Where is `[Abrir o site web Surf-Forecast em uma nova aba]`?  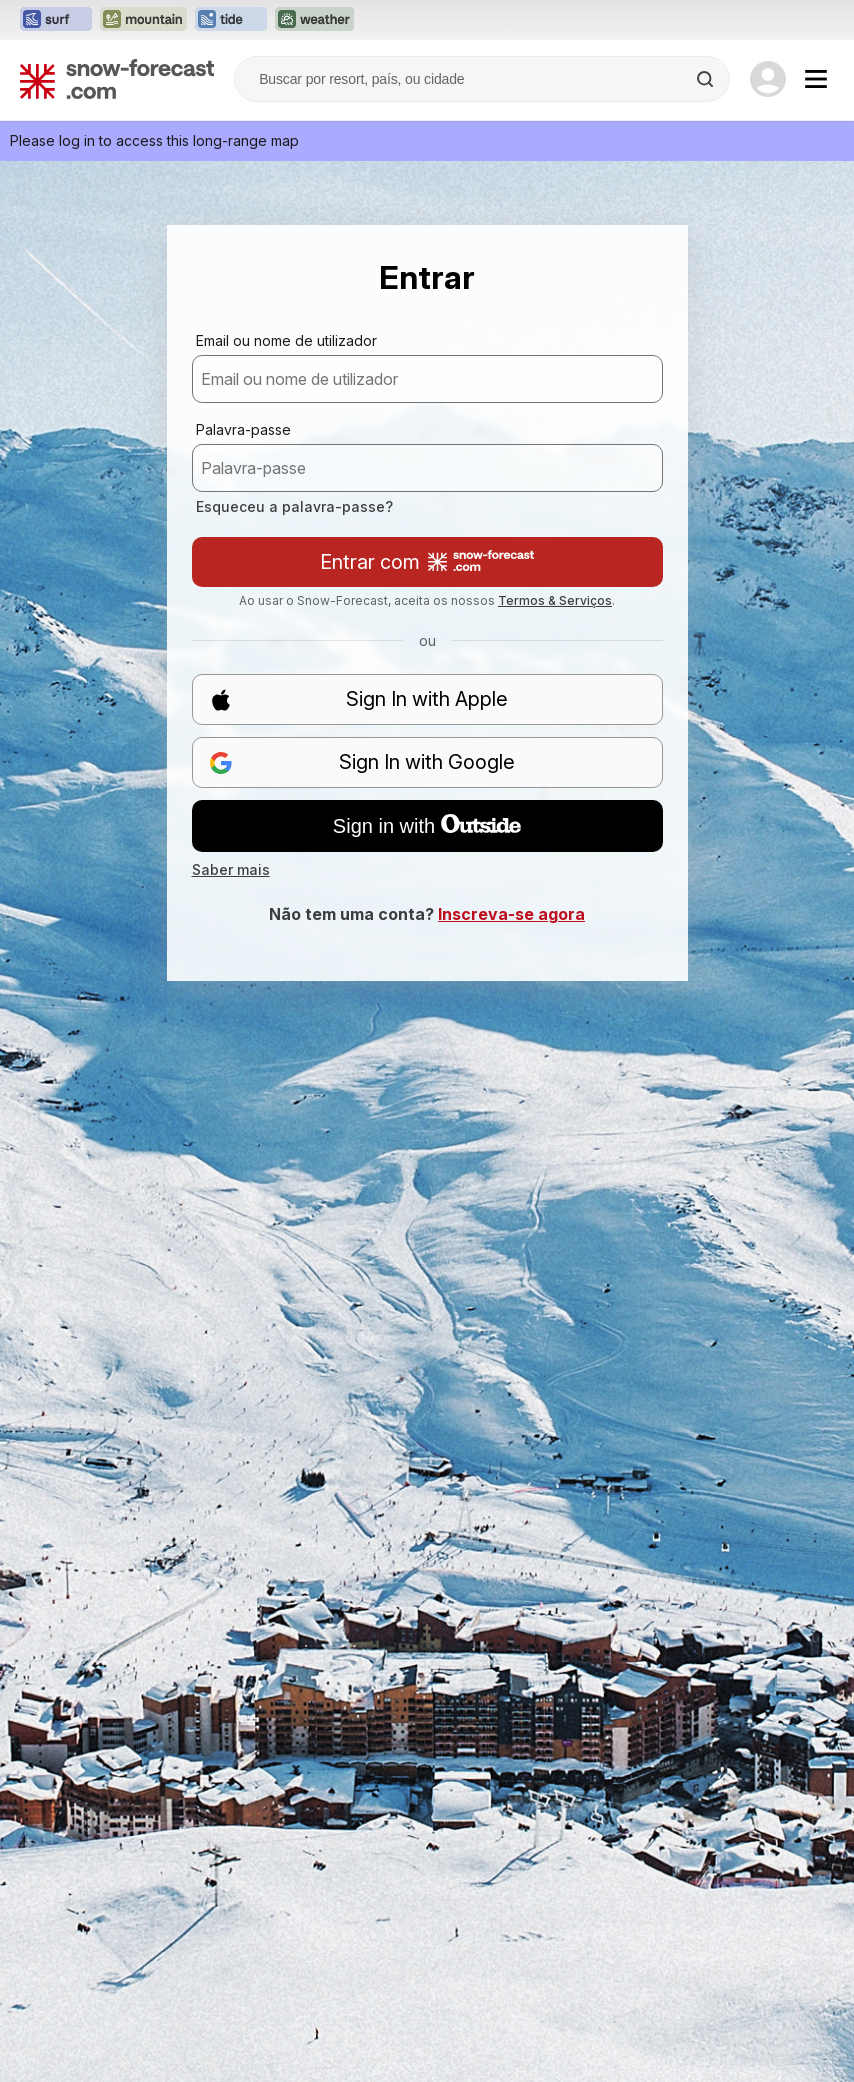 [Abrir o site web Surf-Forecast em uma nova aba] is located at coordinates (56, 20).